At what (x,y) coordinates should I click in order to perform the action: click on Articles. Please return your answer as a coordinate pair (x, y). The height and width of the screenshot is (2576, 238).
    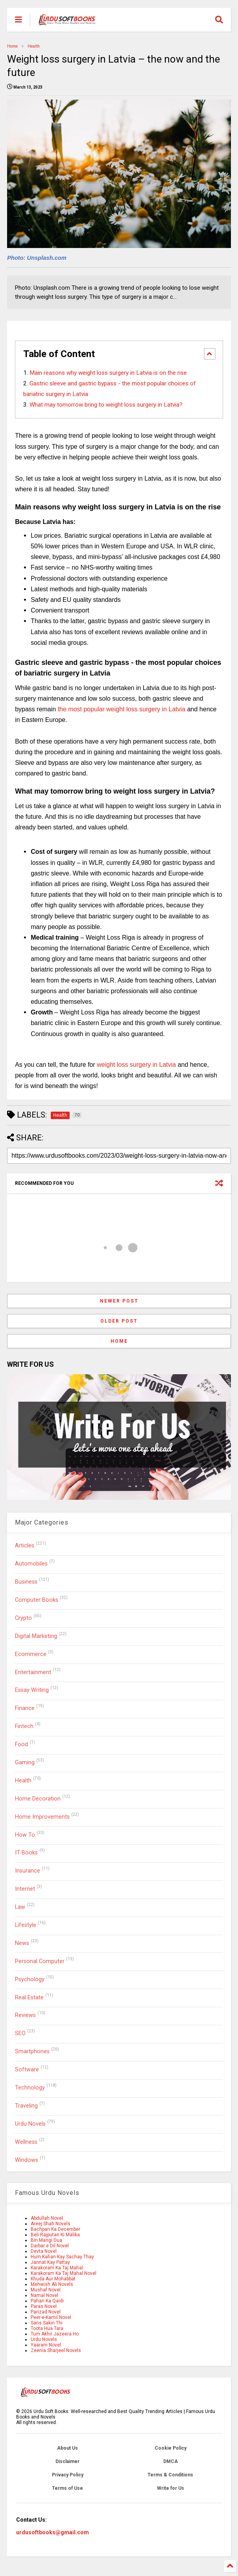
    Looking at the image, I should click on (24, 1545).